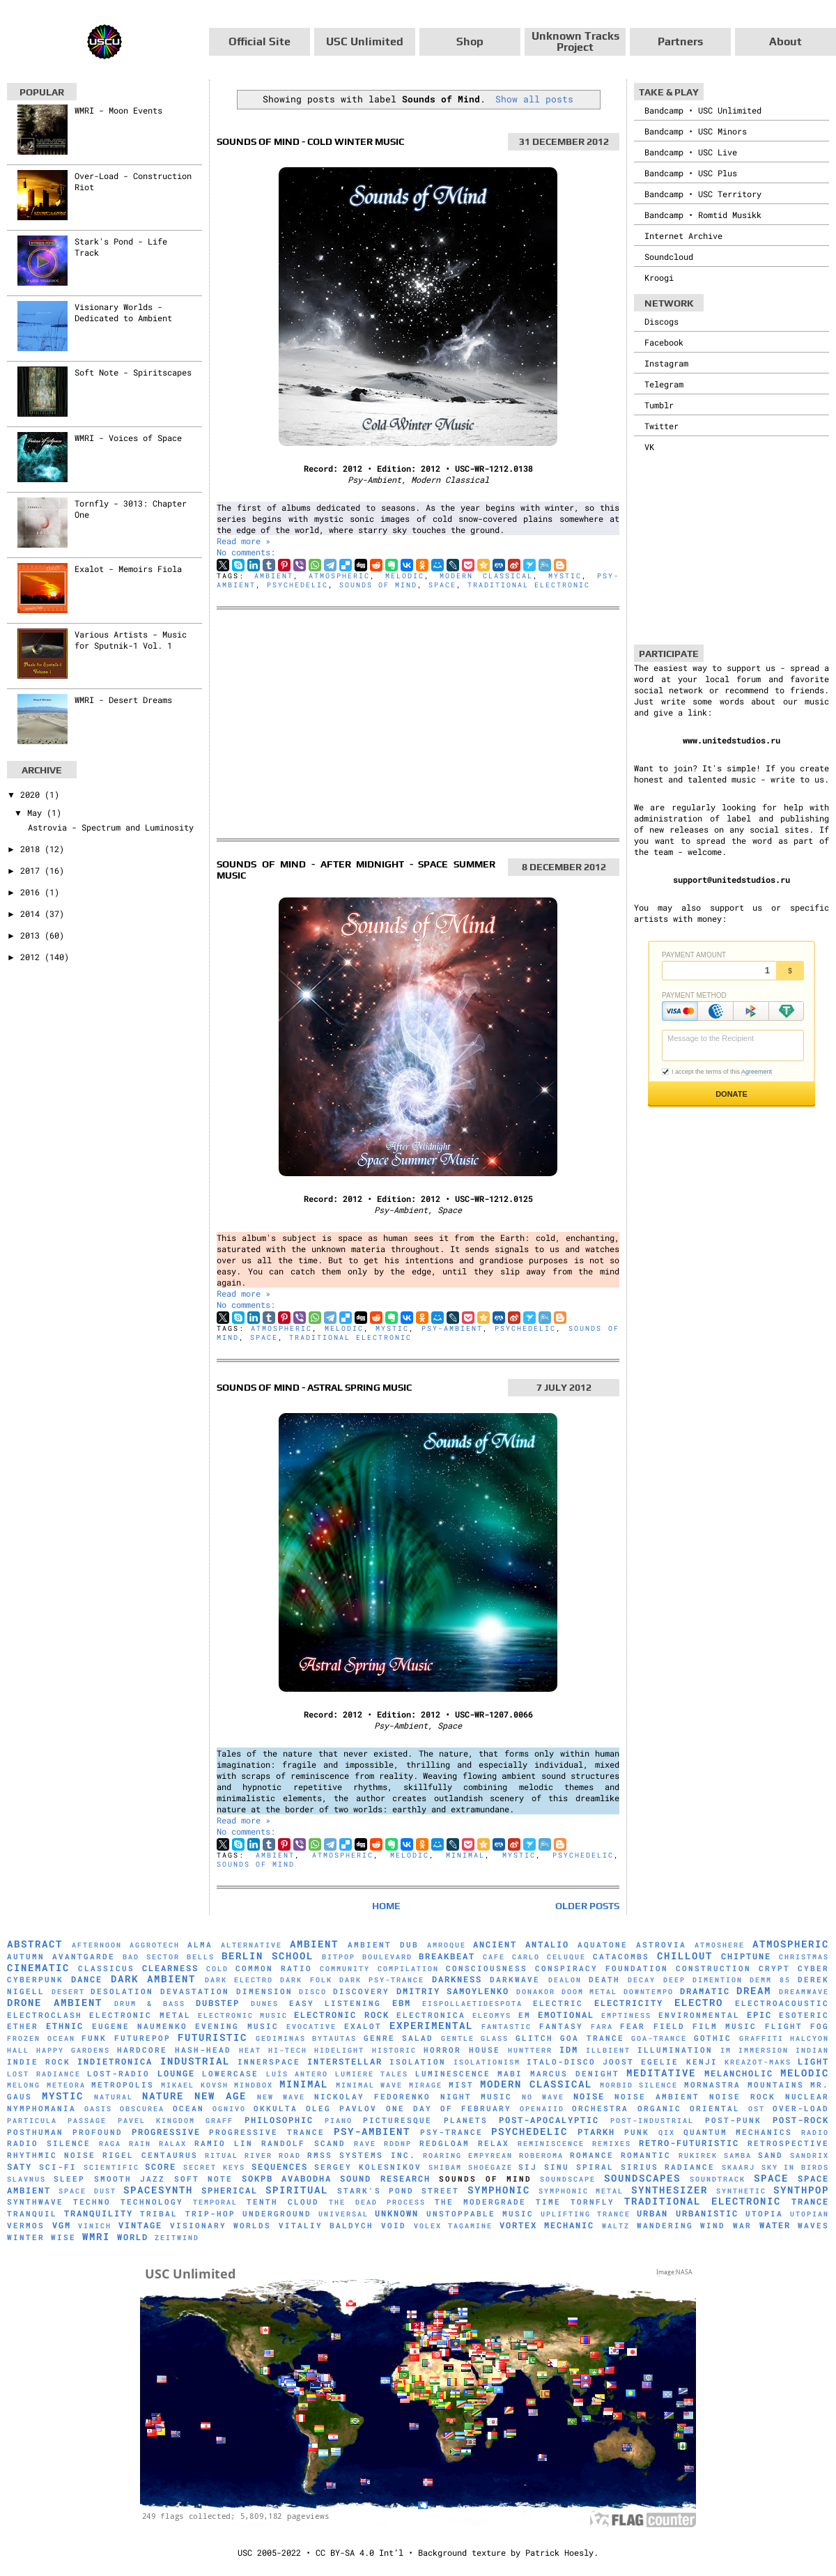 Image resolution: width=836 pixels, height=2576 pixels. Describe the element at coordinates (668, 256) in the screenshot. I see `Soundcloud` at that location.